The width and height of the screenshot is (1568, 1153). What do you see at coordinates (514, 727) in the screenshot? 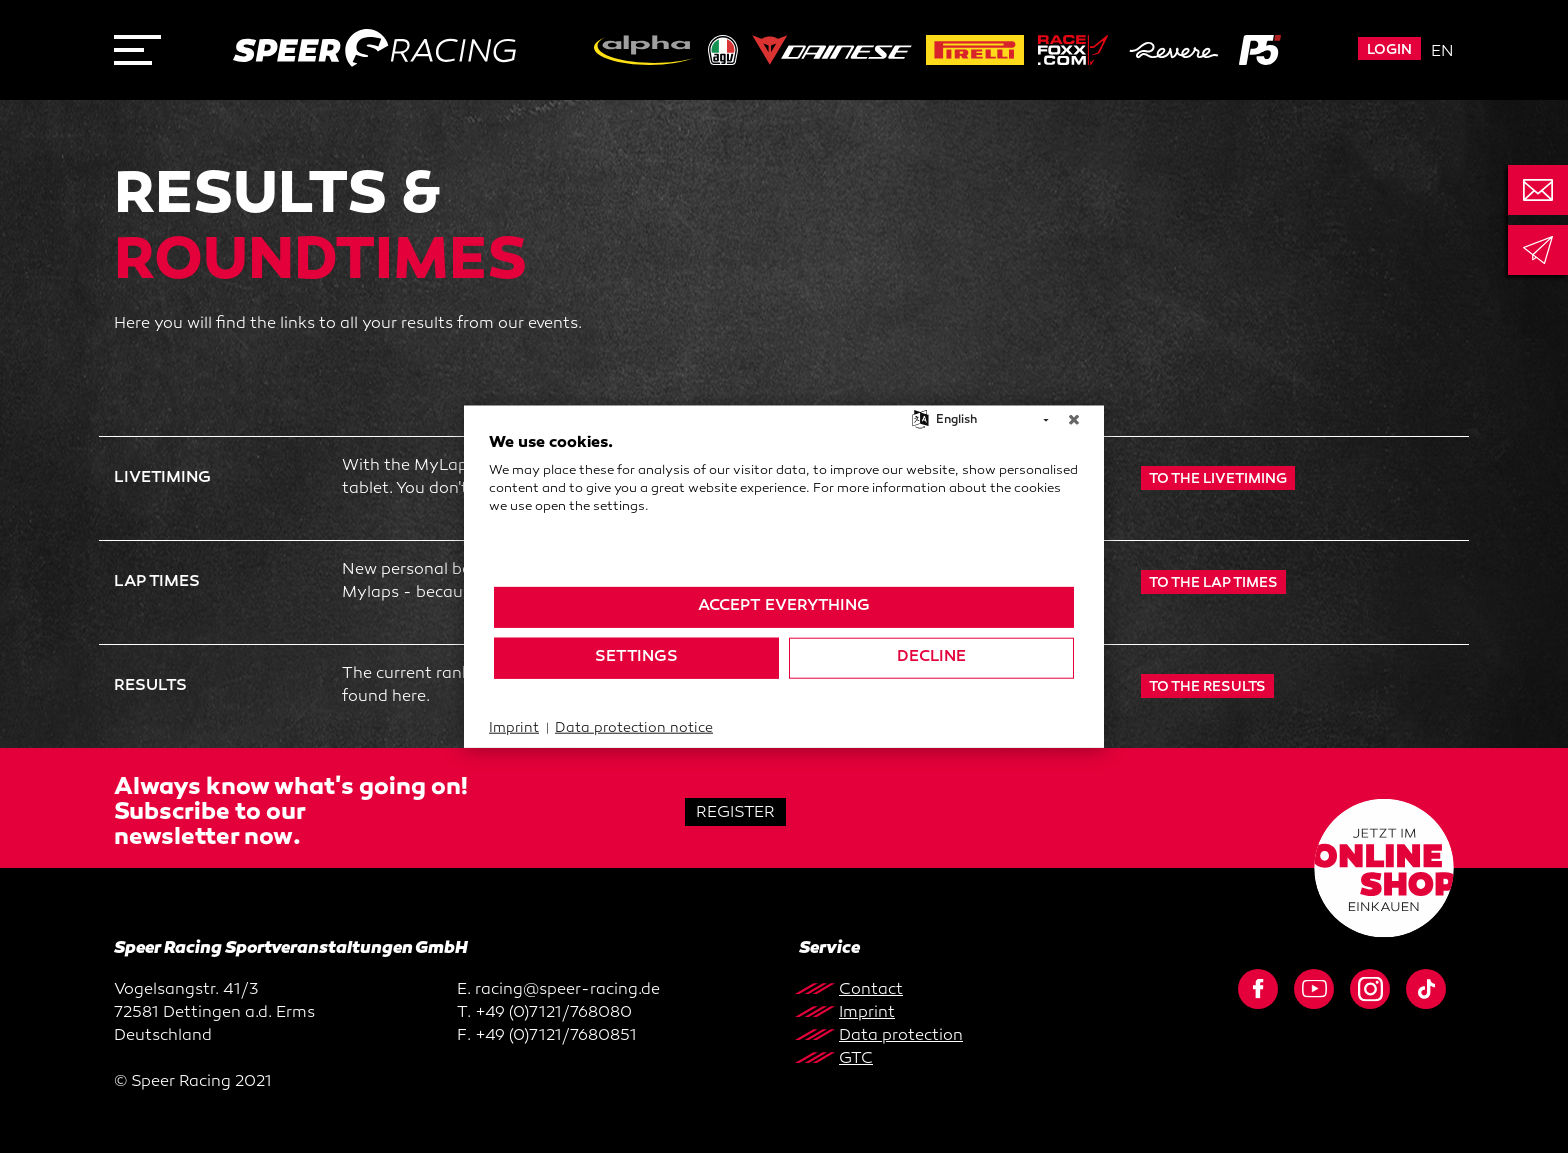
I see `Imprint` at bounding box center [514, 727].